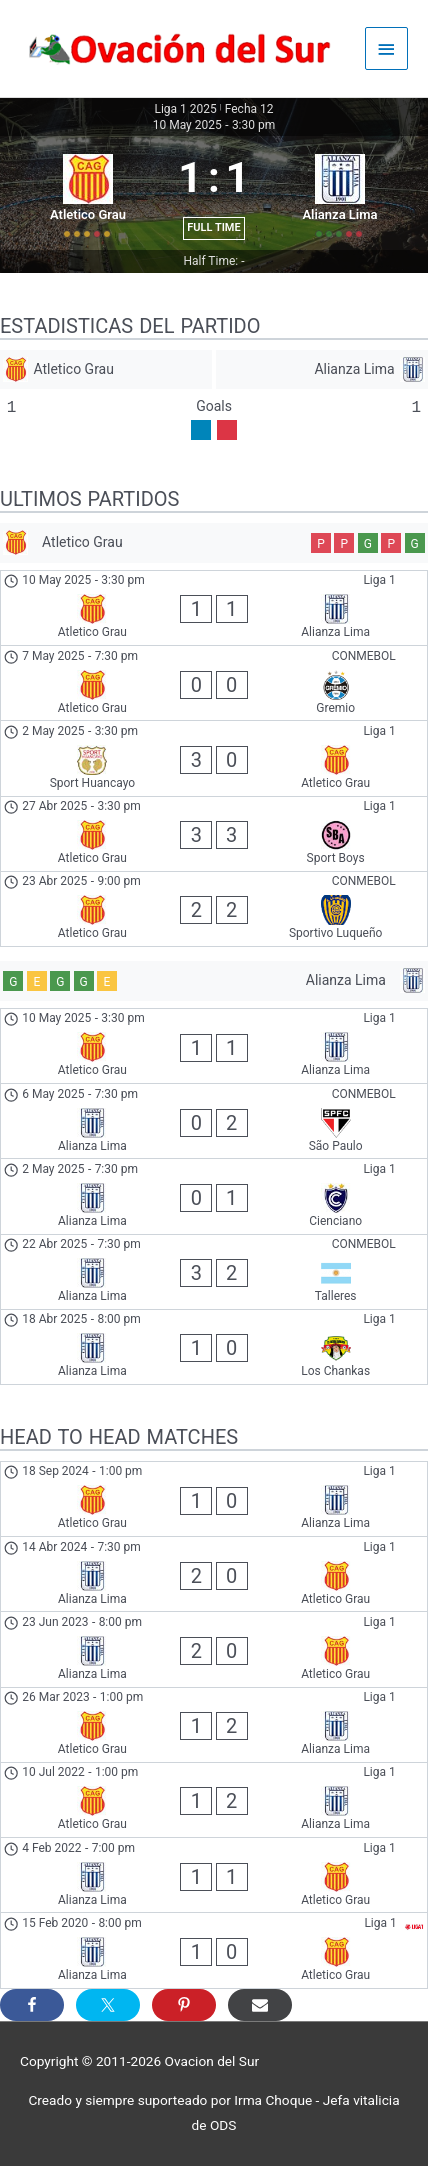 Image resolution: width=428 pixels, height=2166 pixels. I want to click on [Alianza Lima - Atletico Grau], so click(214, 1574).